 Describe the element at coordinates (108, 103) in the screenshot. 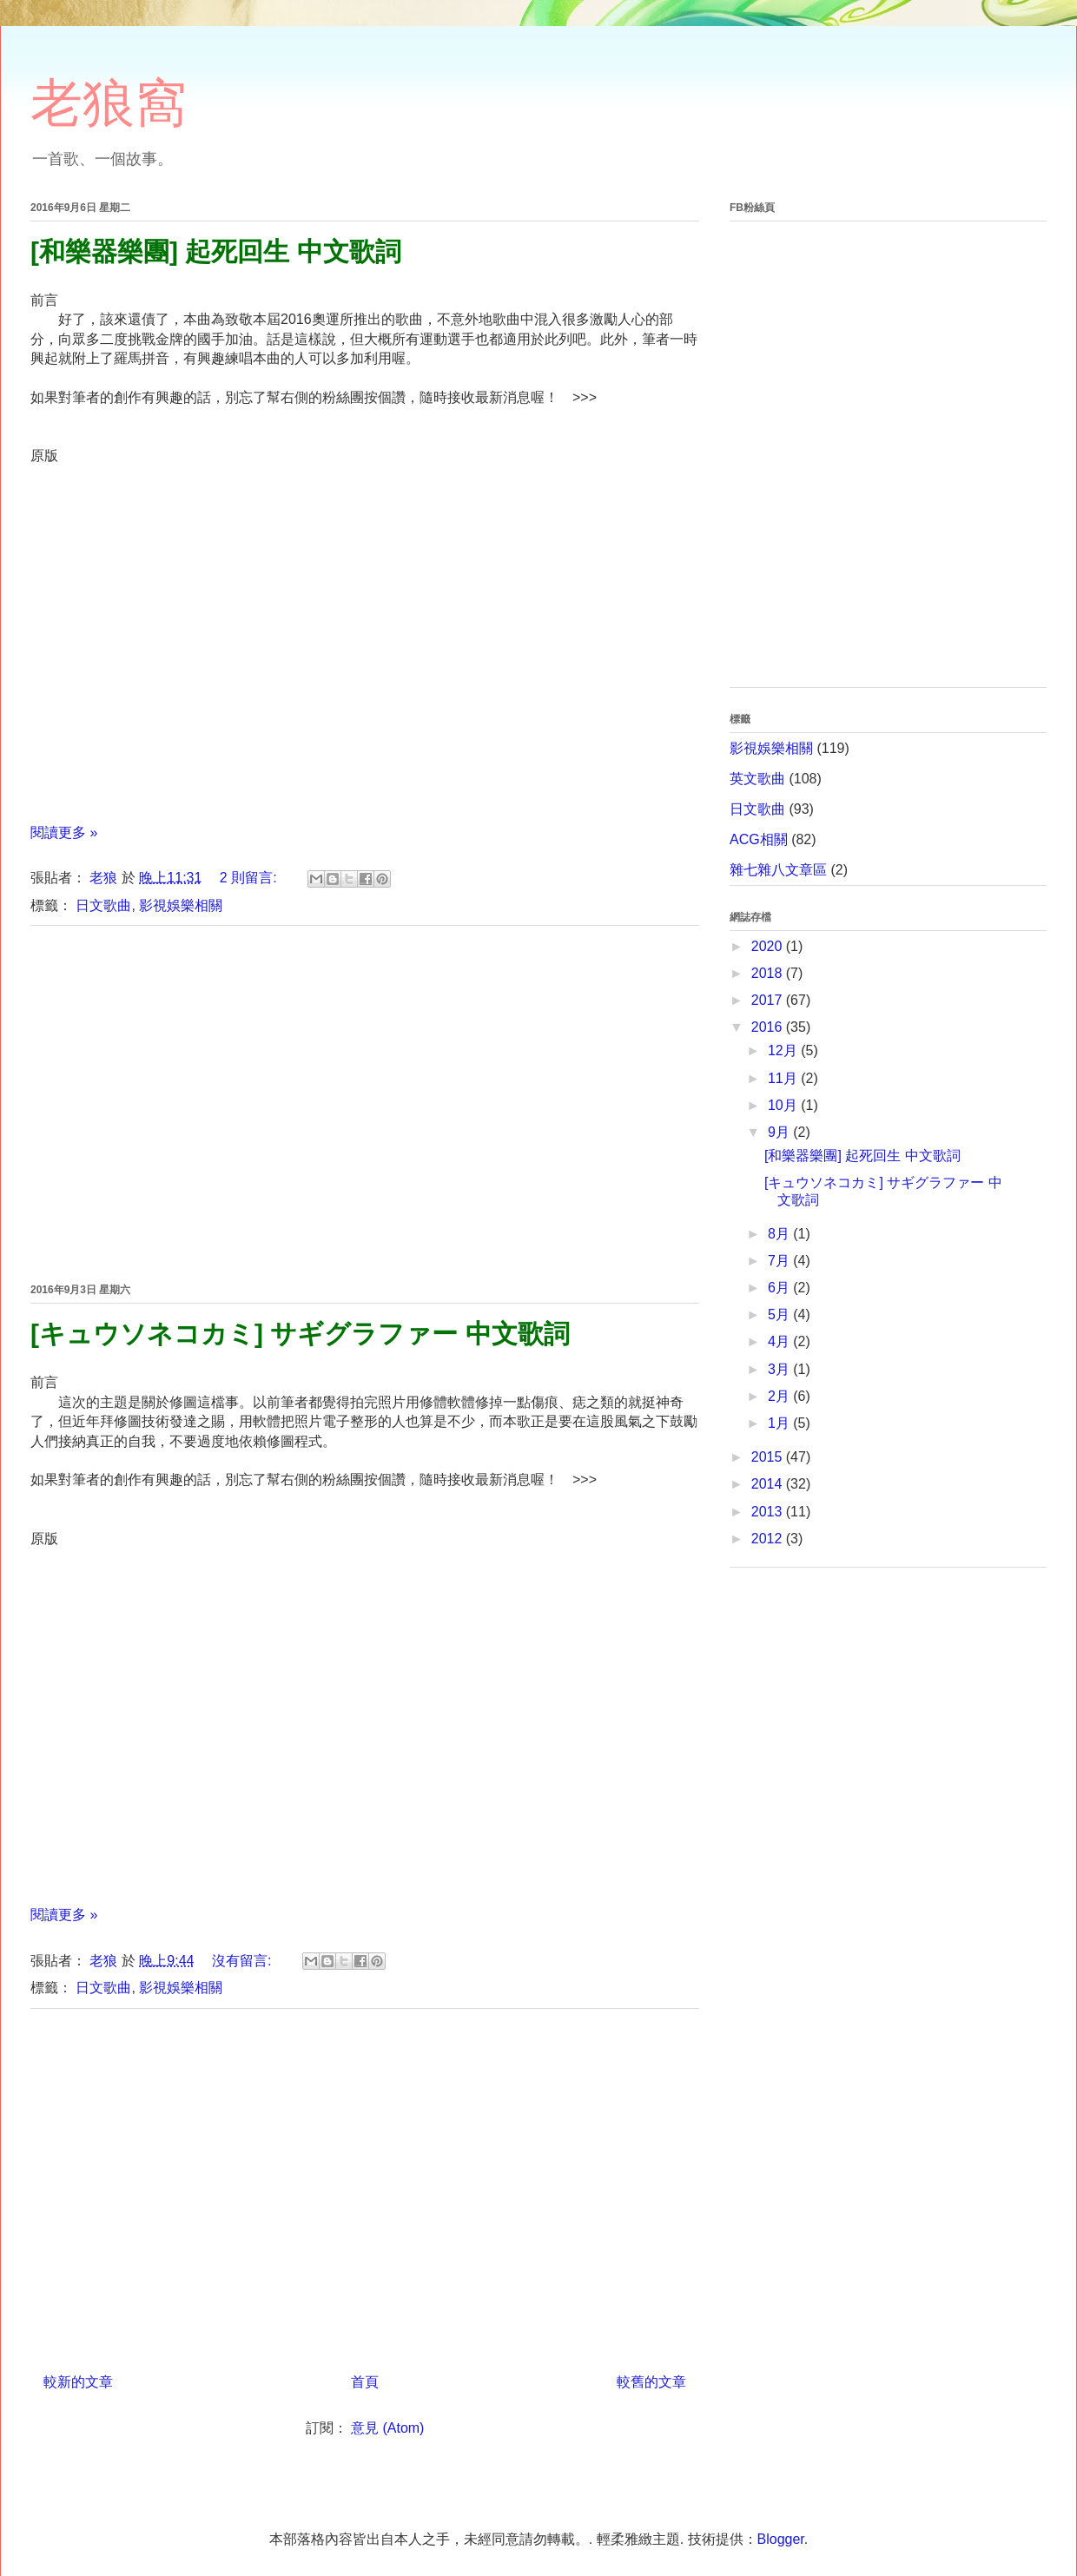

I see `老狼窩` at that location.